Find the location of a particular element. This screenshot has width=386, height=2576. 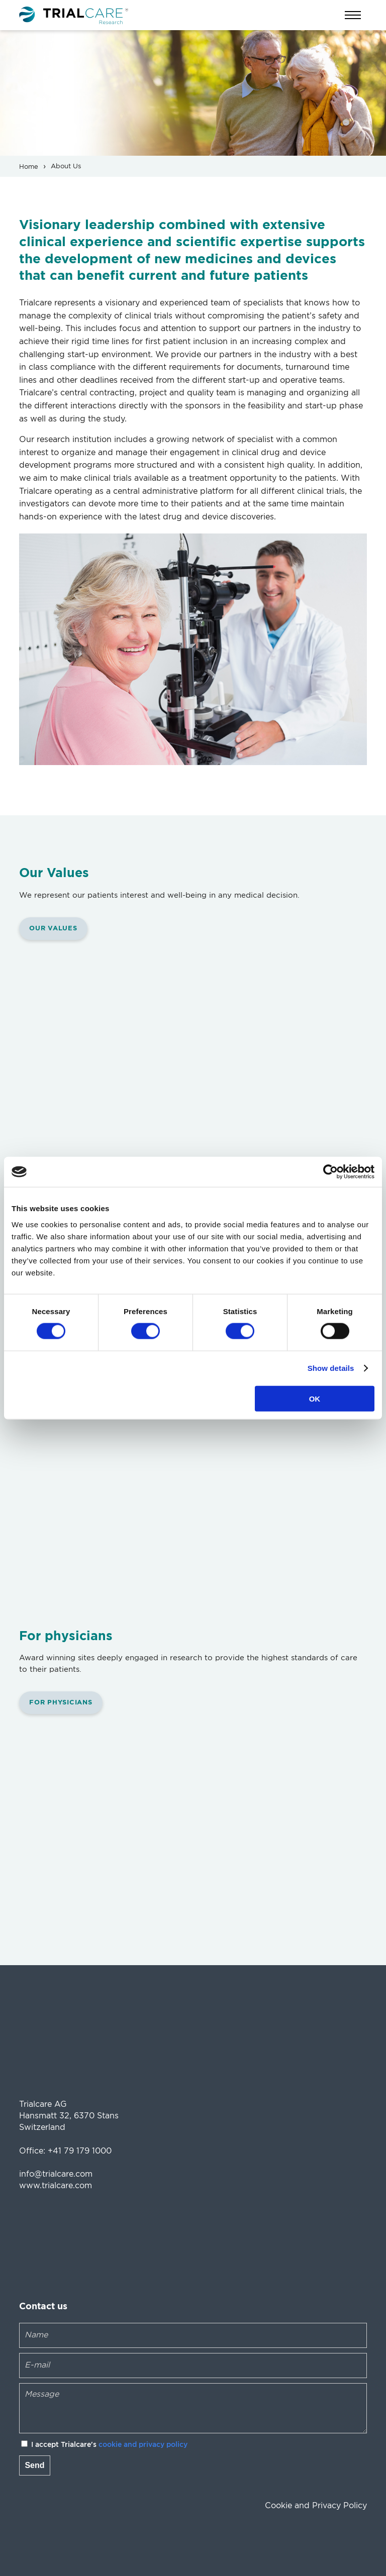

cookie and privacy policy is located at coordinates (143, 2444).